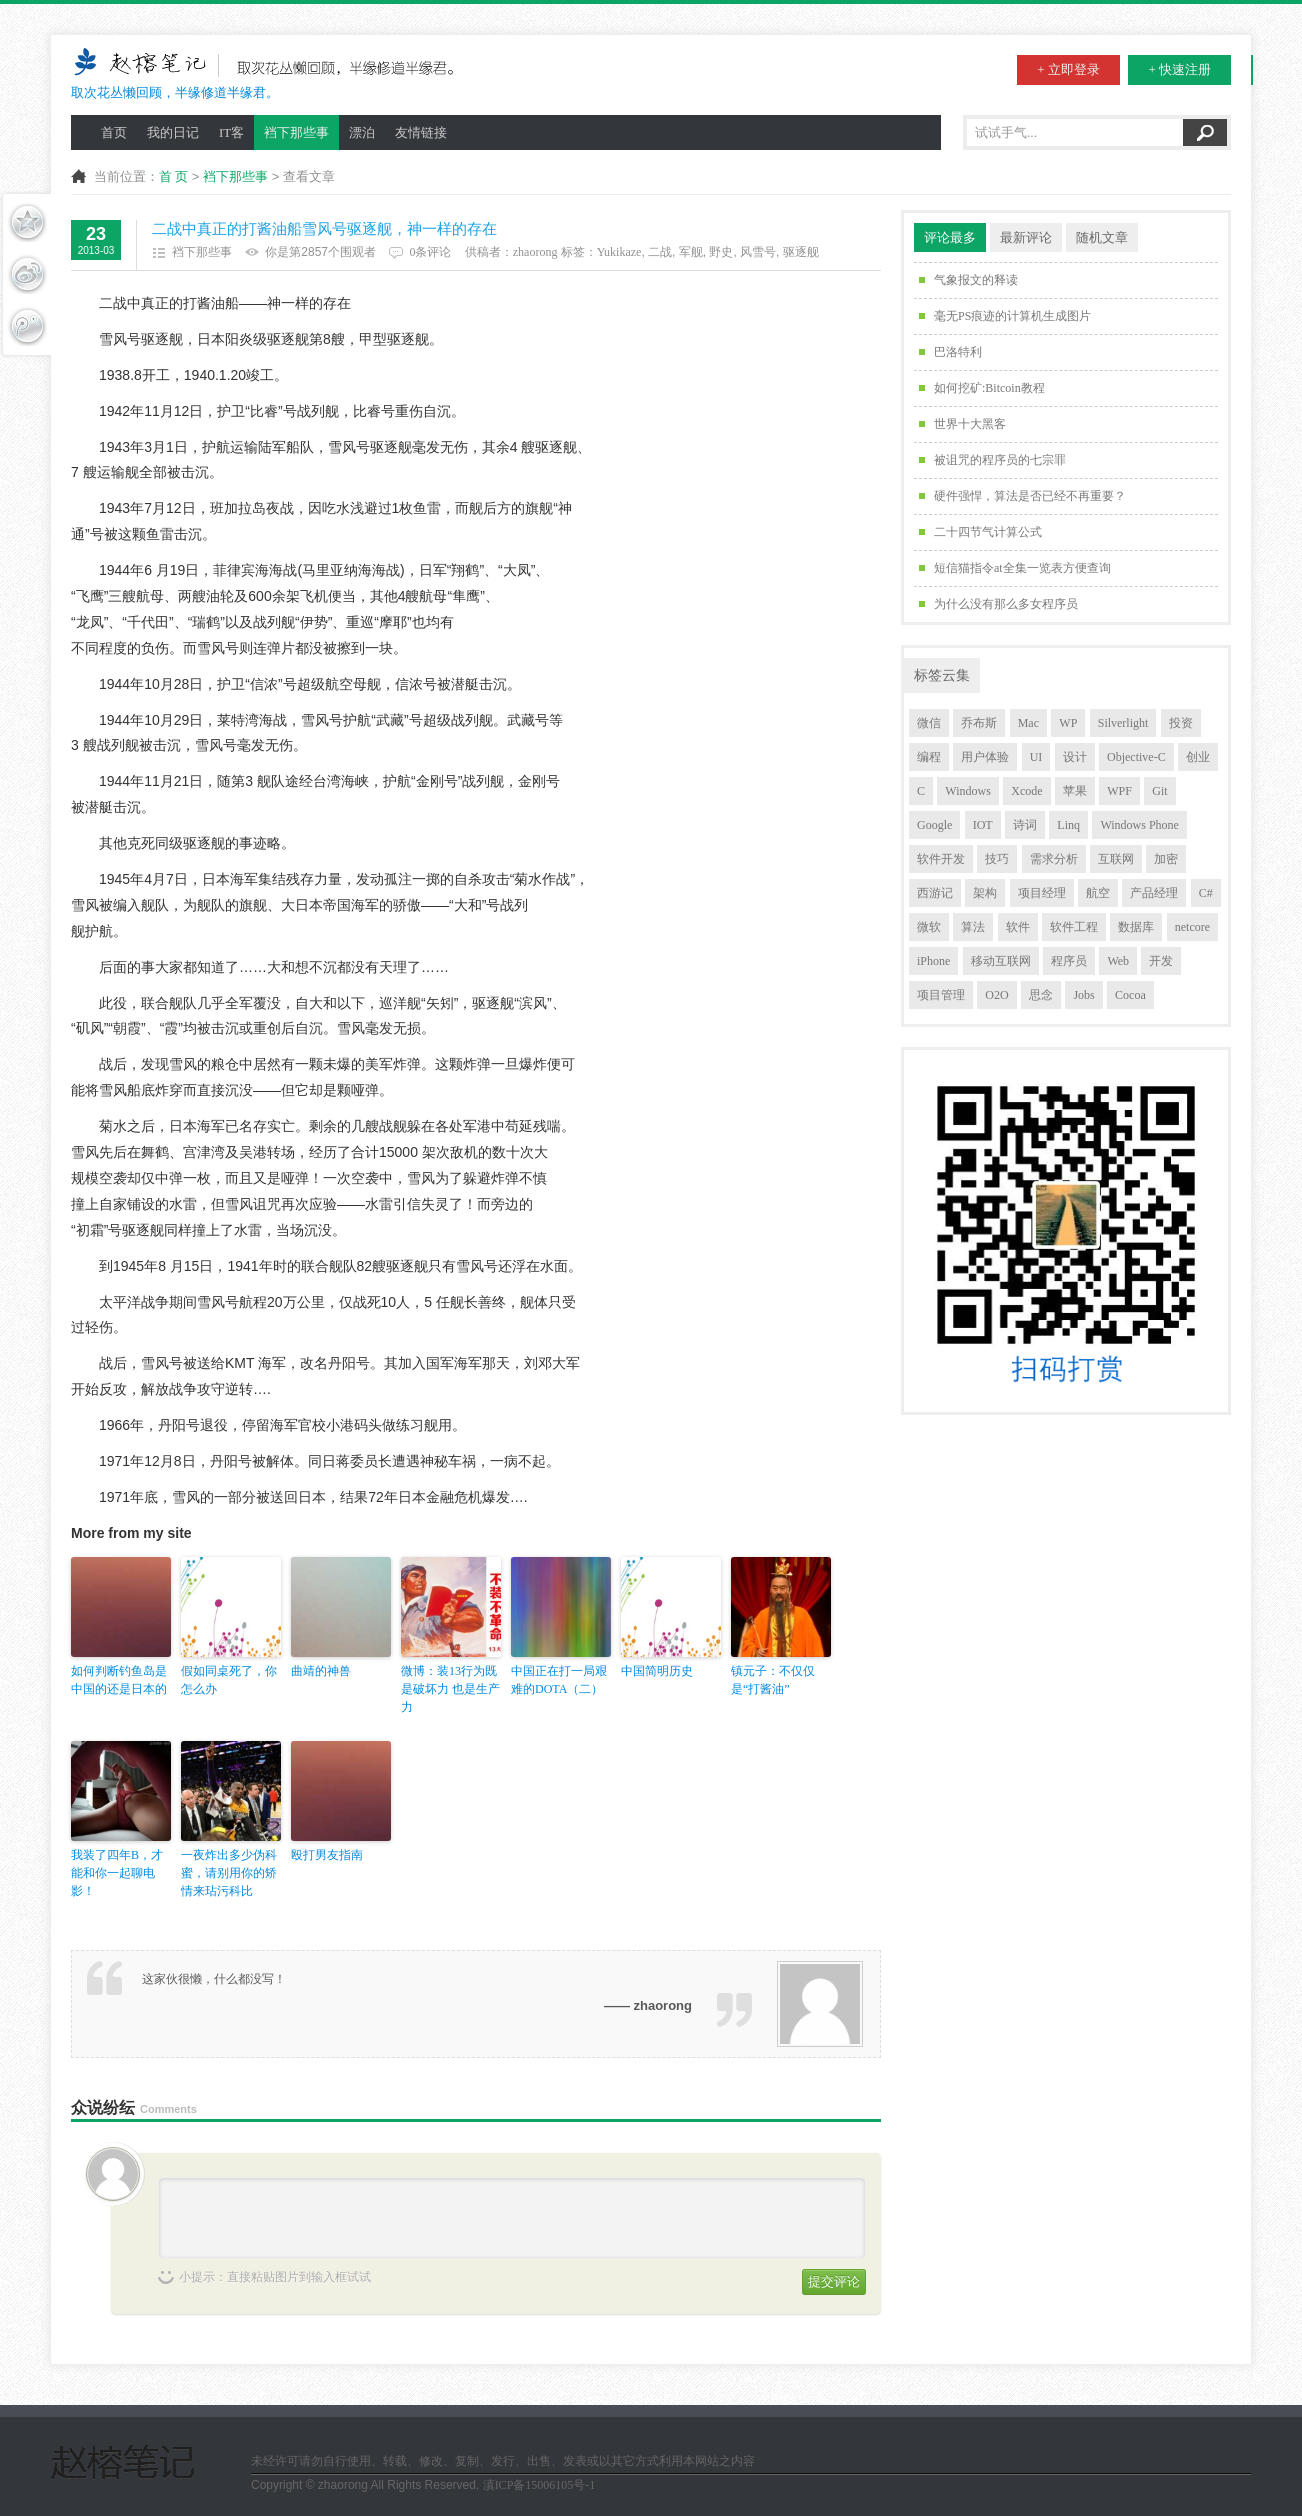 This screenshot has width=1302, height=2516. What do you see at coordinates (430, 252) in the screenshot?
I see `0条评论` at bounding box center [430, 252].